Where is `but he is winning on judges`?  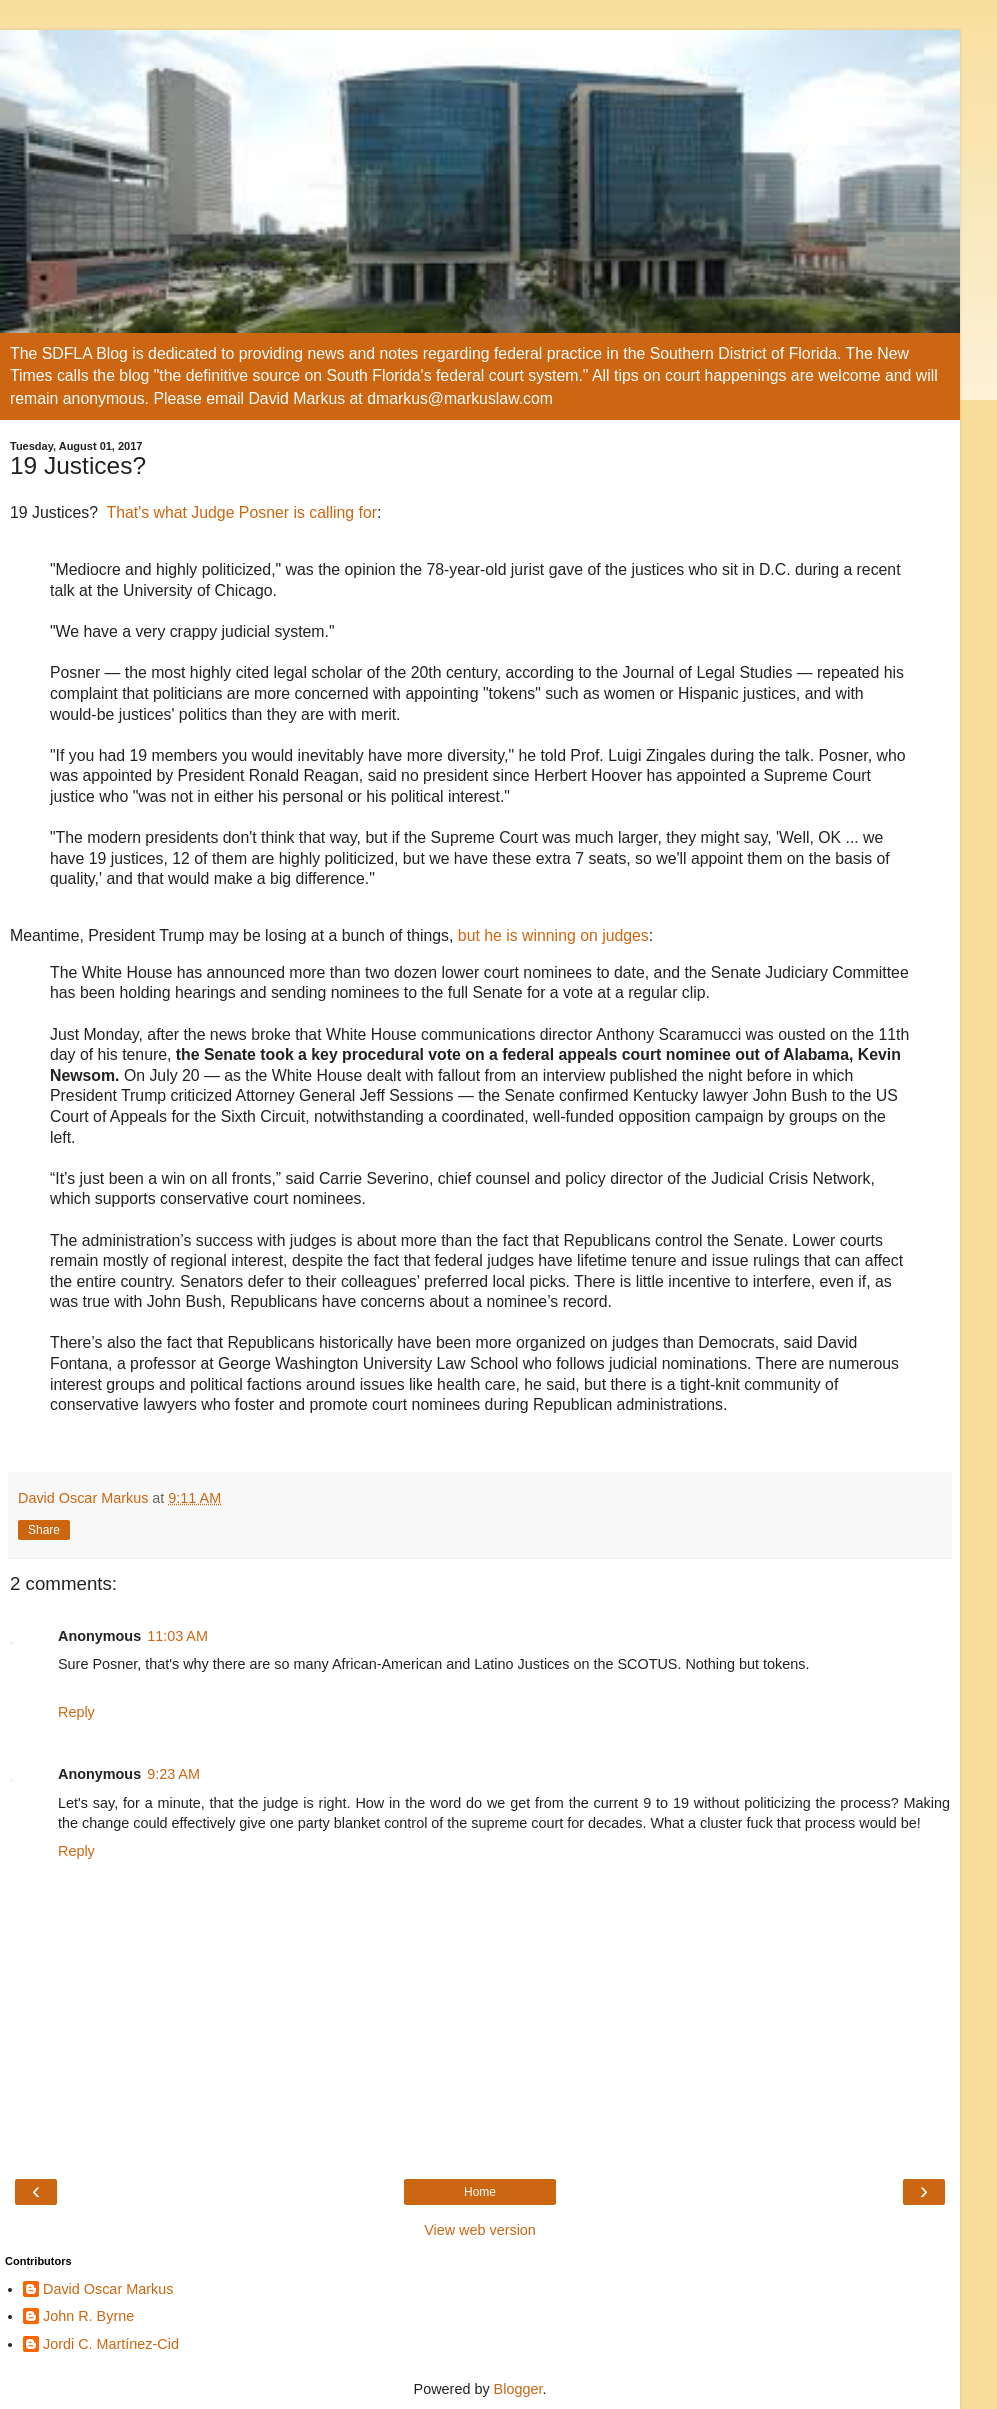 but he is winning on judges is located at coordinates (553, 935).